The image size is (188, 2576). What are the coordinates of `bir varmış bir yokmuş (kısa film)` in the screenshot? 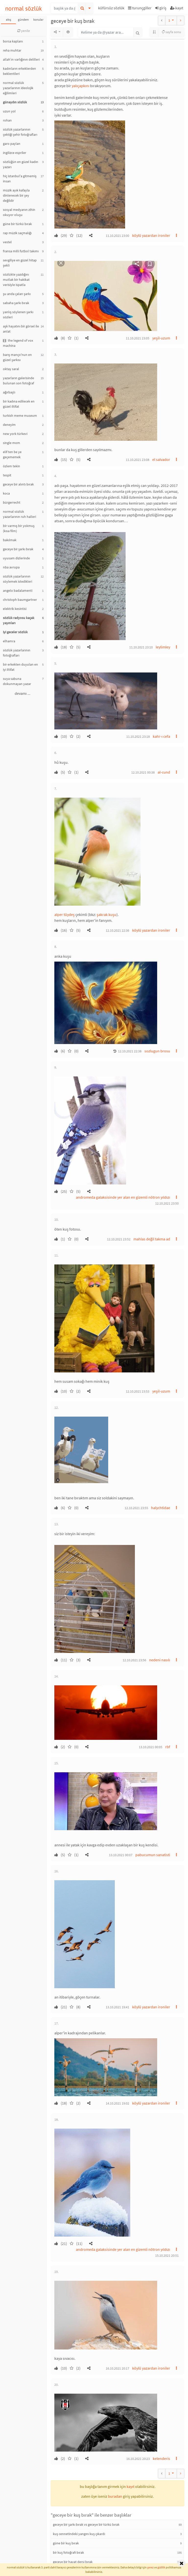 It's located at (19, 528).